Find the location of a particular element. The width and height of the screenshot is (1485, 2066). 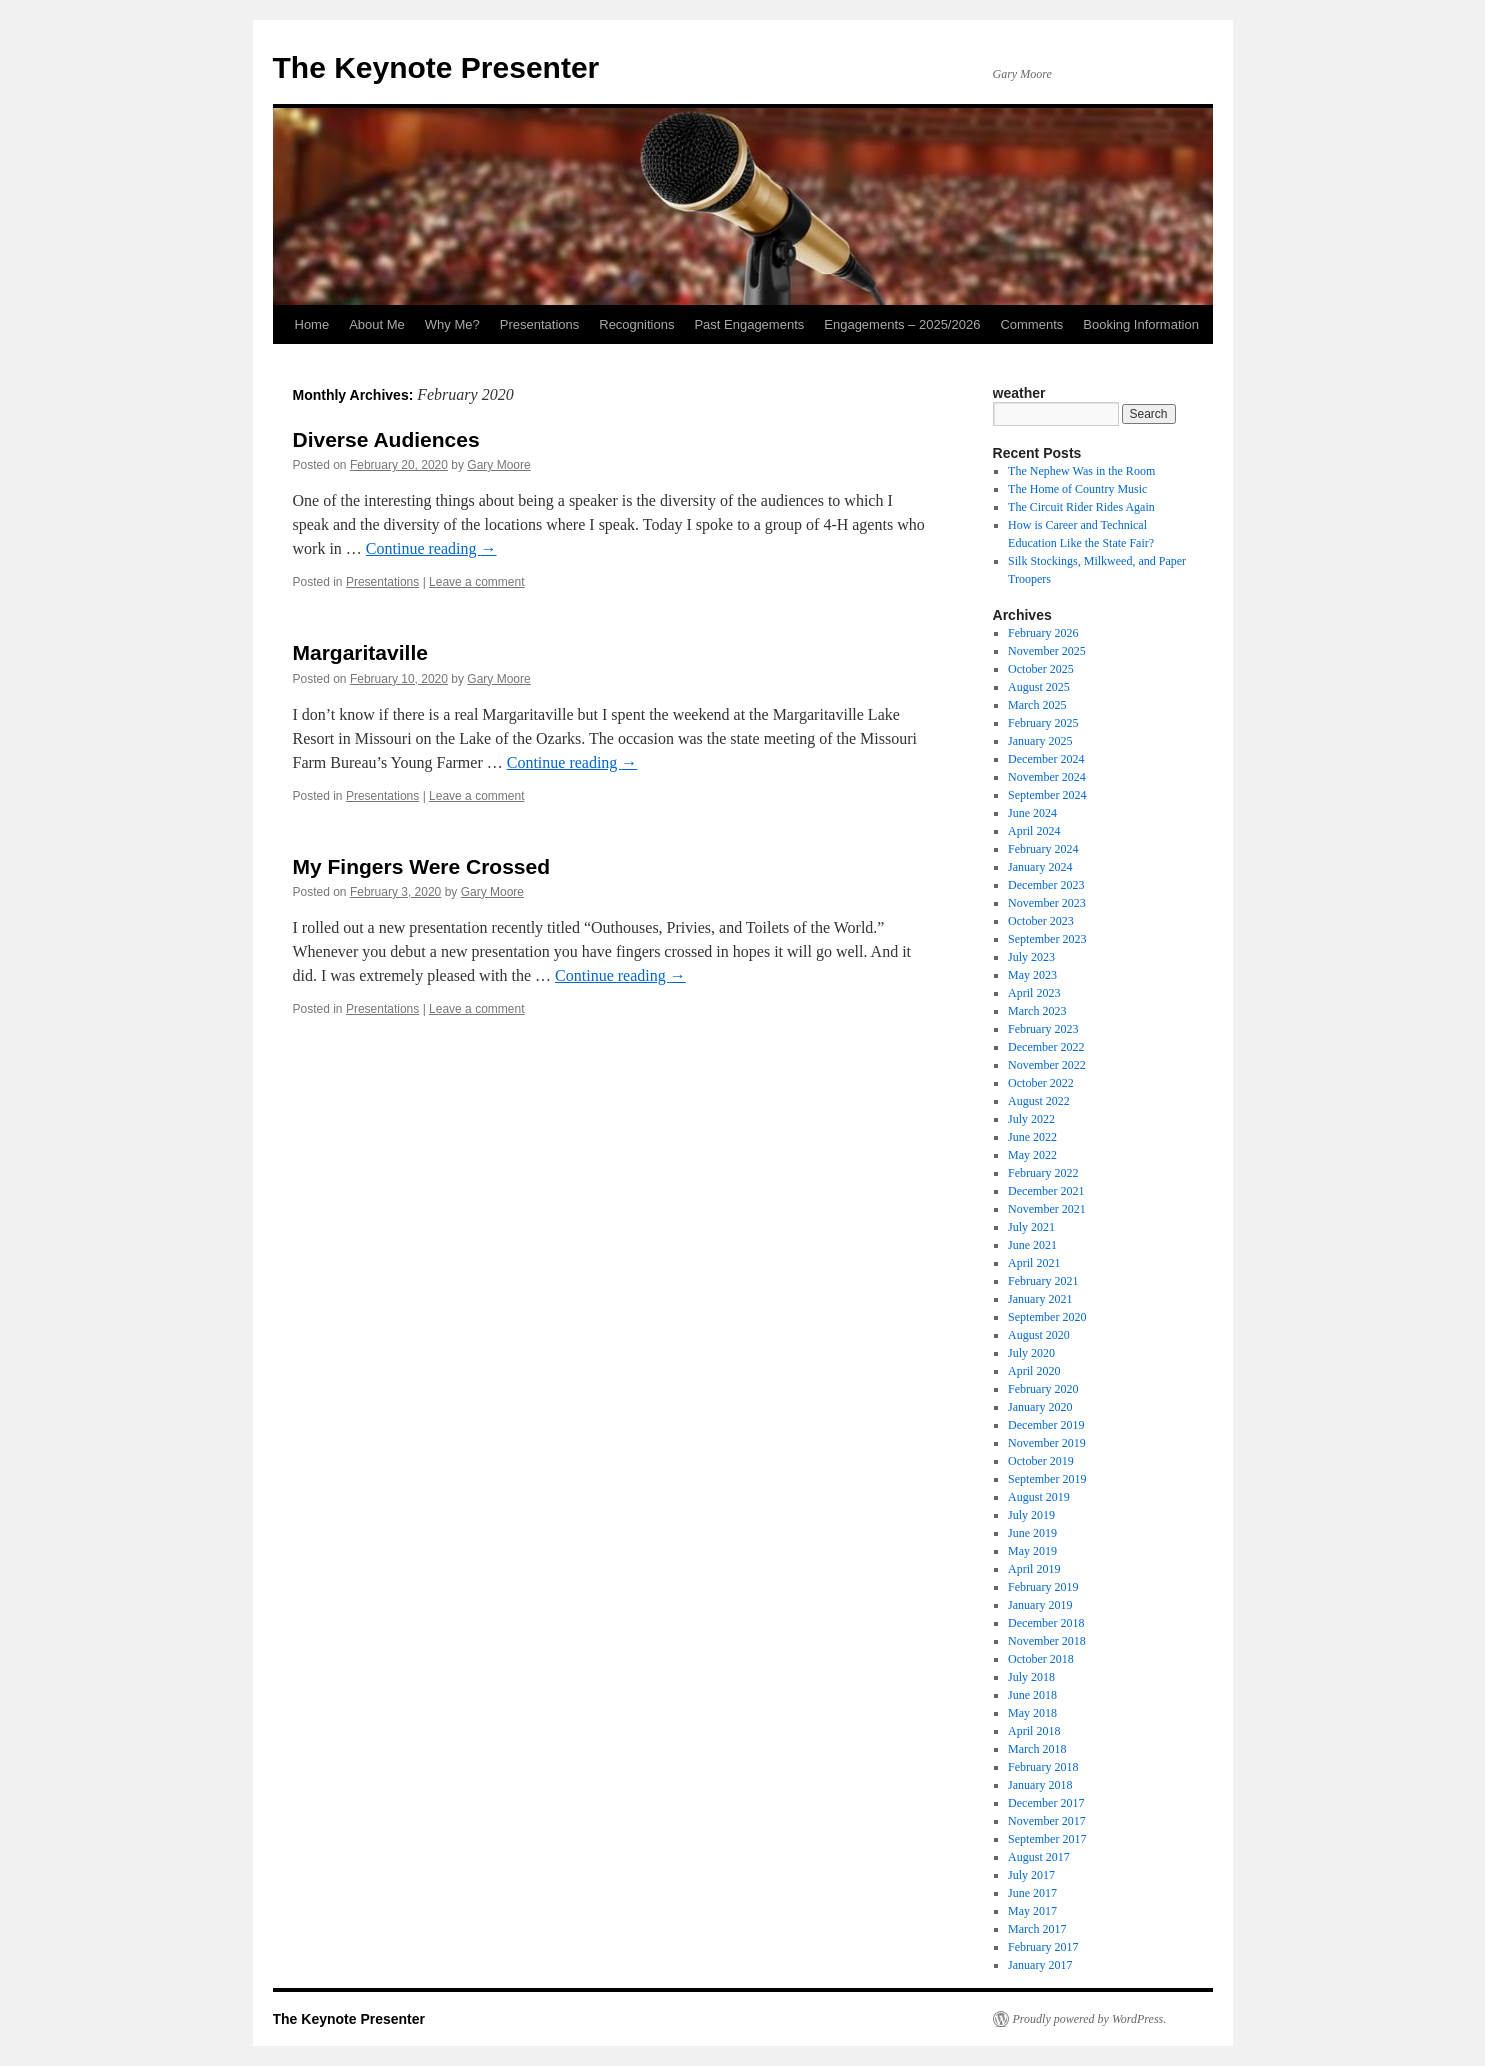

Presentations is located at coordinates (540, 324).